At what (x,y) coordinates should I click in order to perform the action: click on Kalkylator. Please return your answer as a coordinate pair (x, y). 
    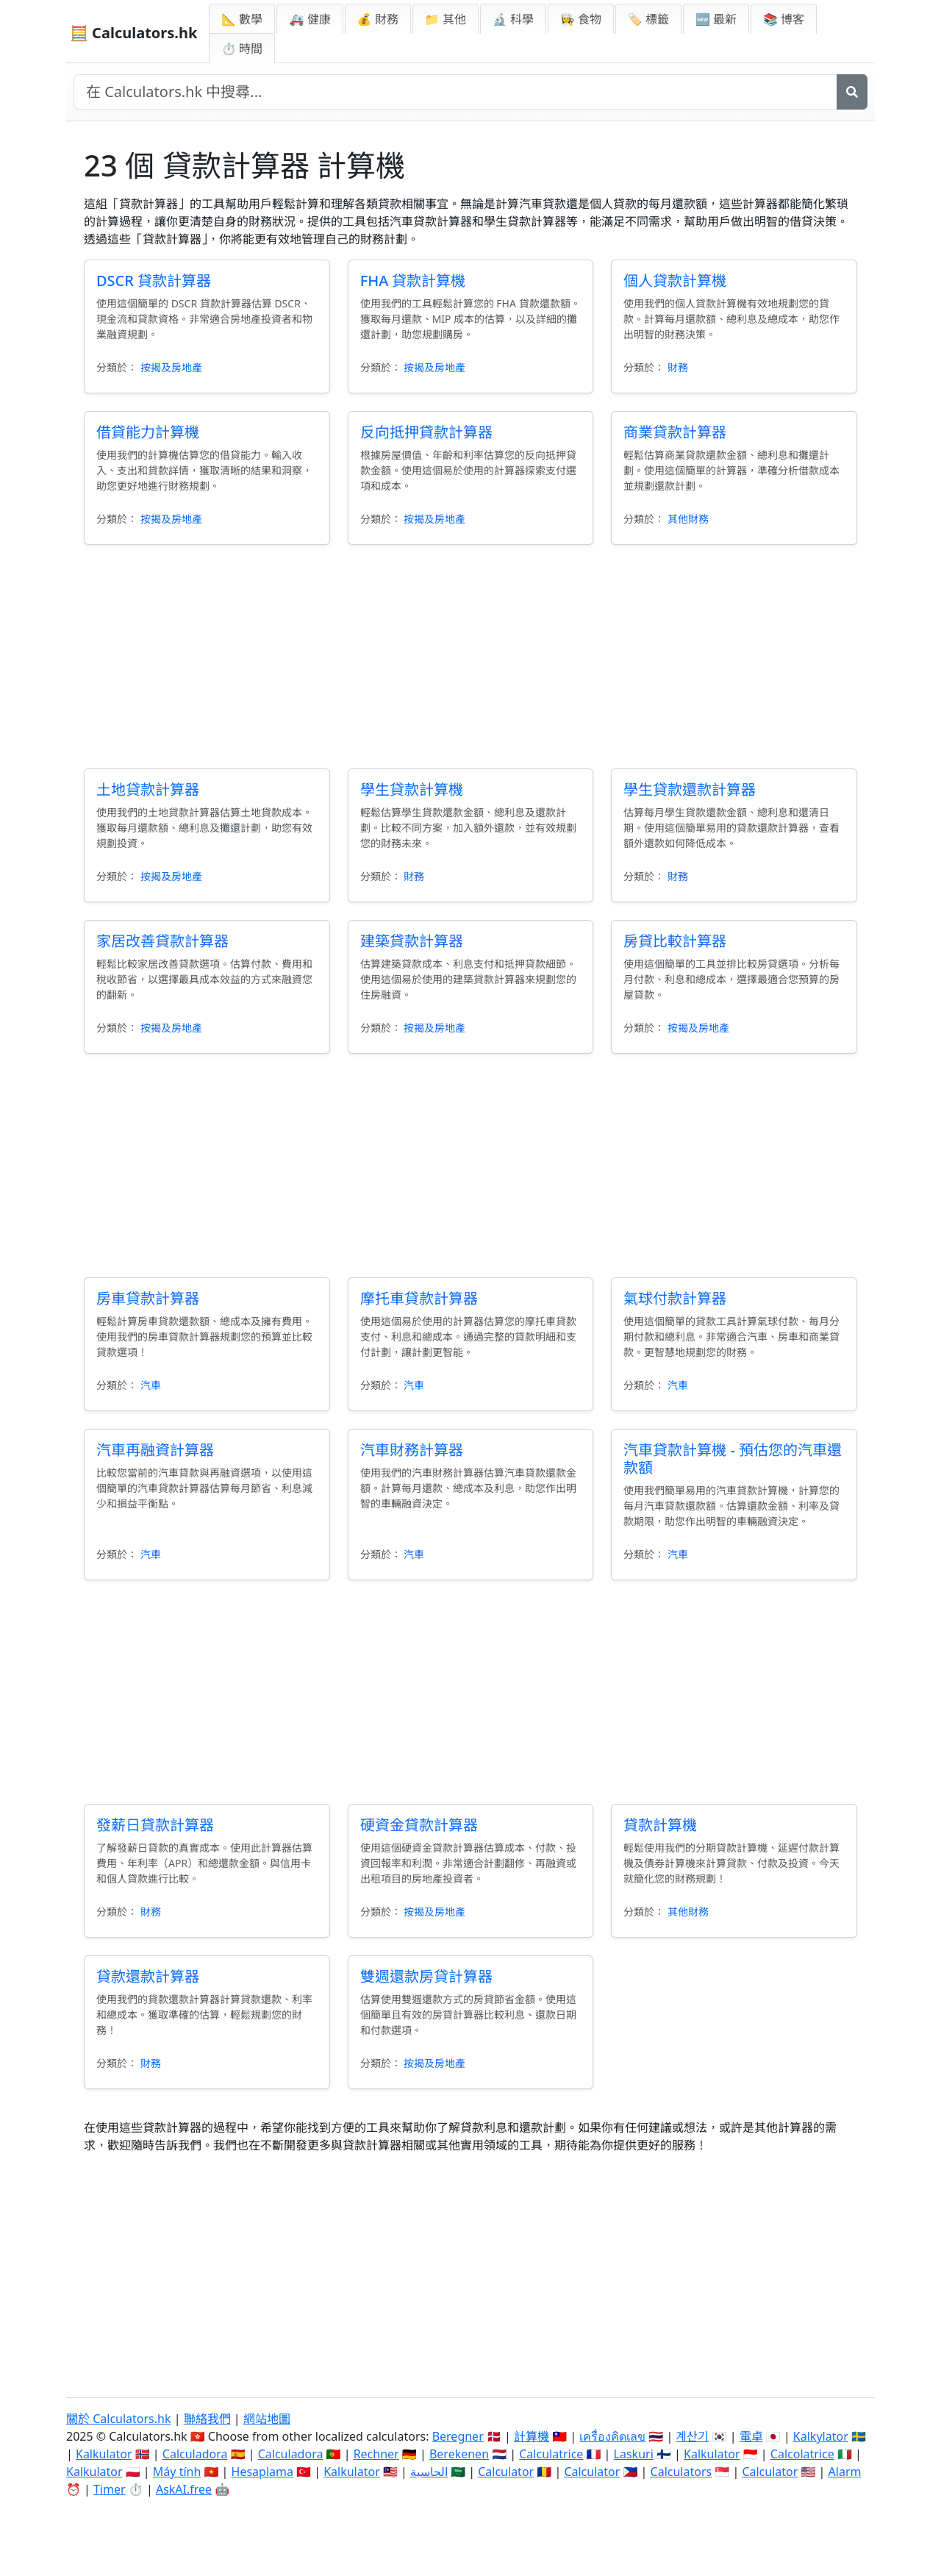
    Looking at the image, I should click on (820, 2436).